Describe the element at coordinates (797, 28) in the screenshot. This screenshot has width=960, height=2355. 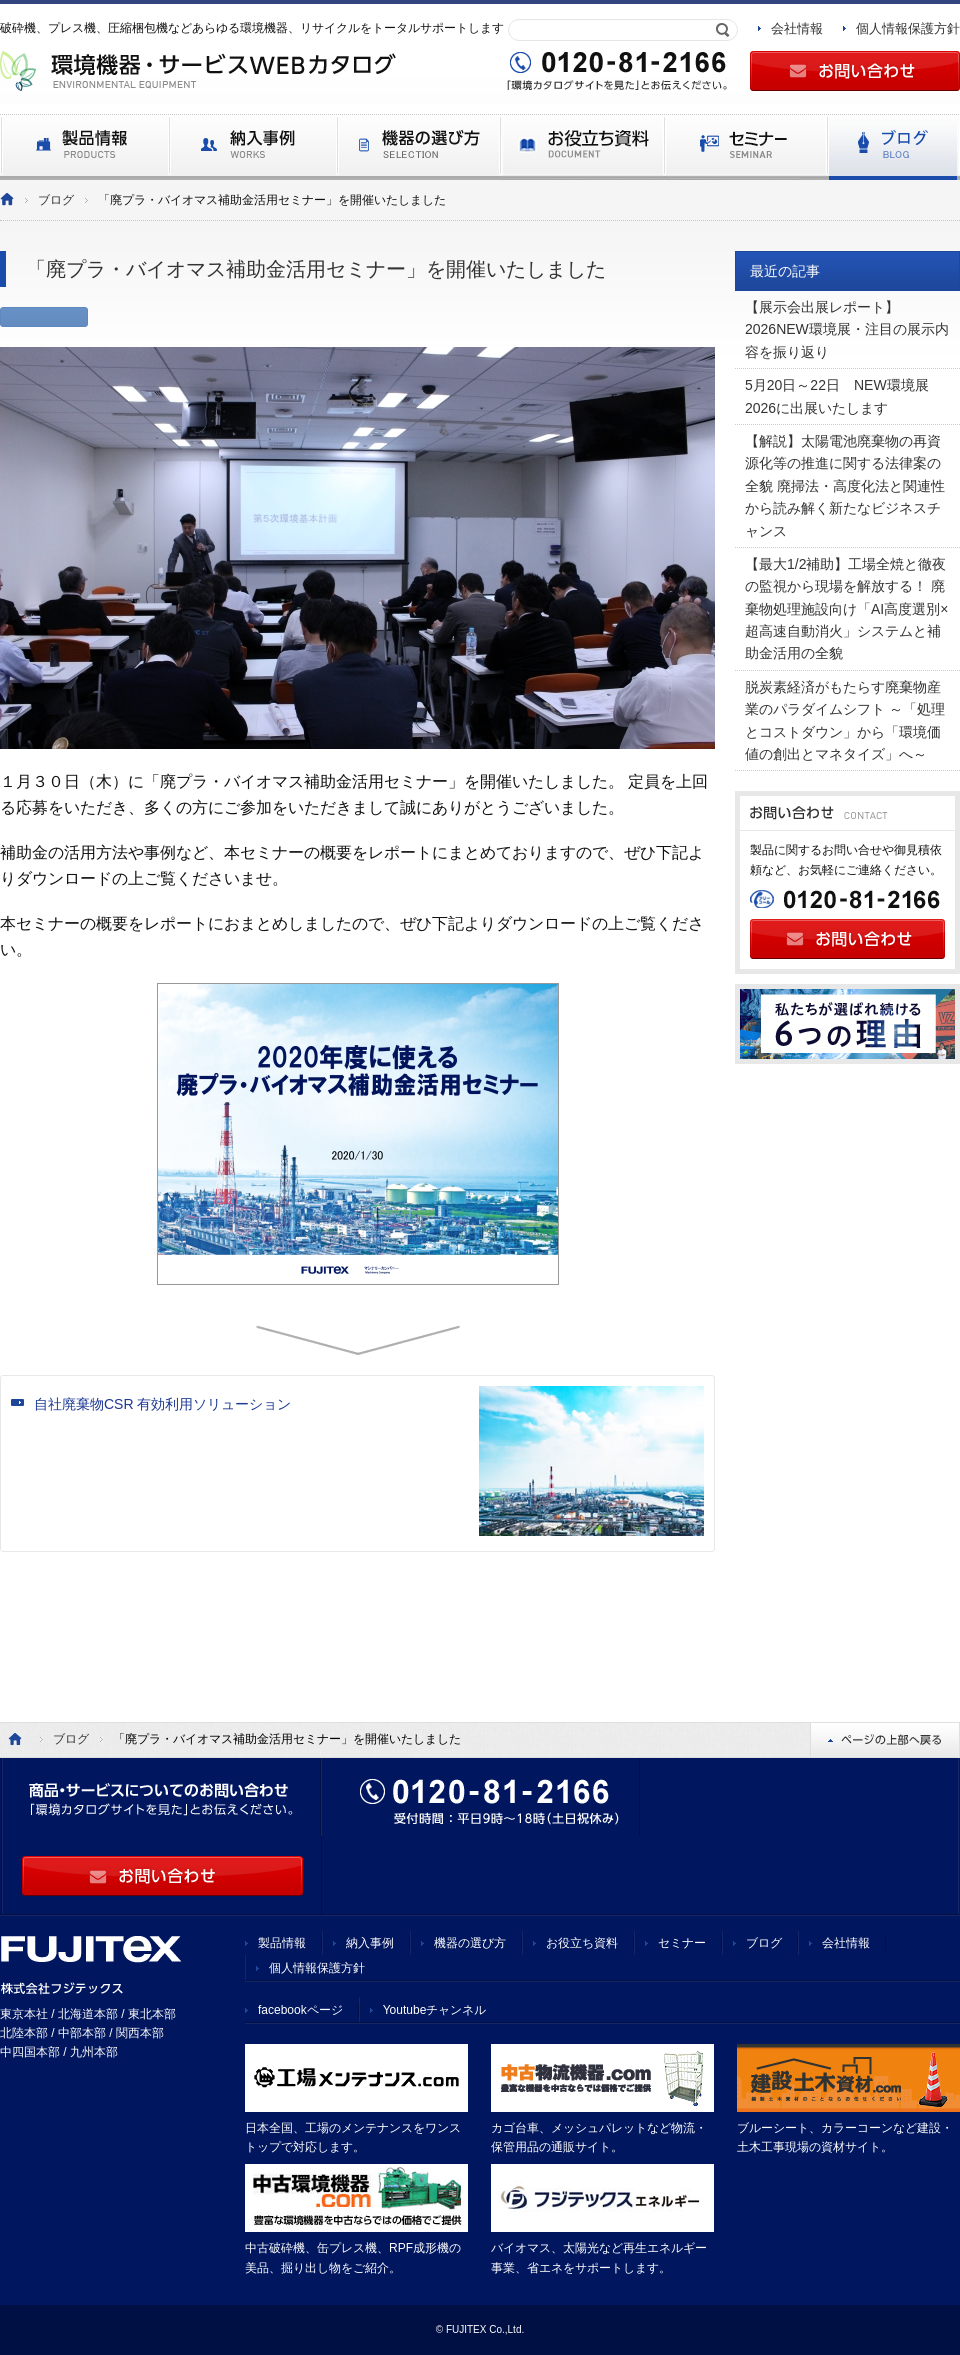
I see `会社情報` at that location.